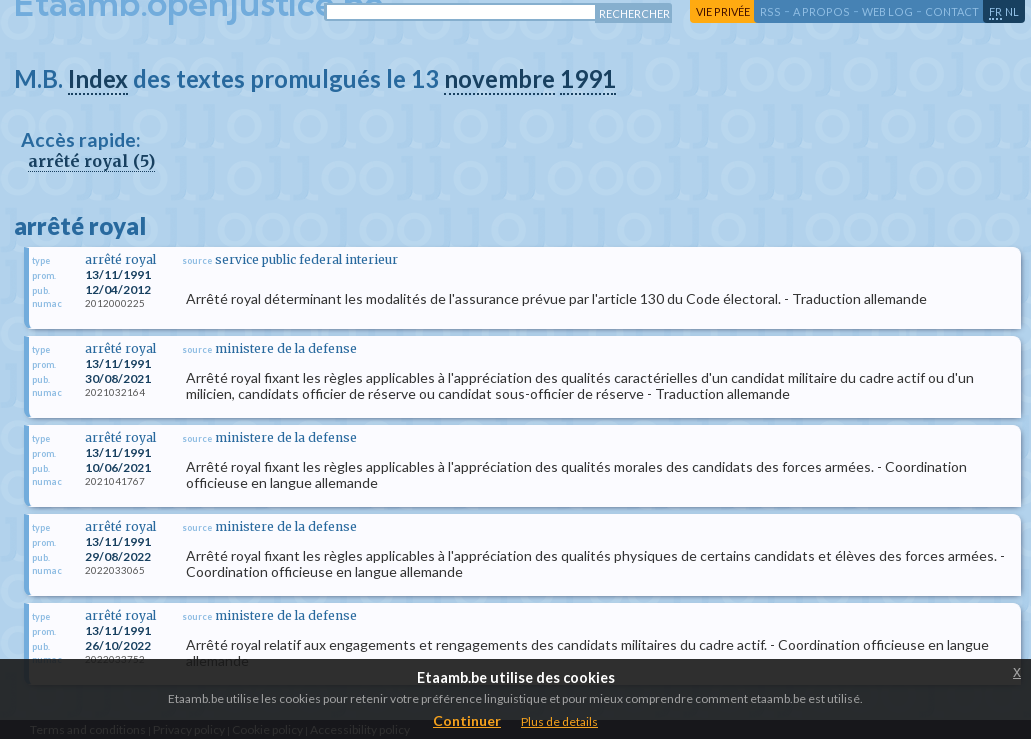 The image size is (1031, 739). What do you see at coordinates (91, 161) in the screenshot?
I see `arrêté royal (5)` at bounding box center [91, 161].